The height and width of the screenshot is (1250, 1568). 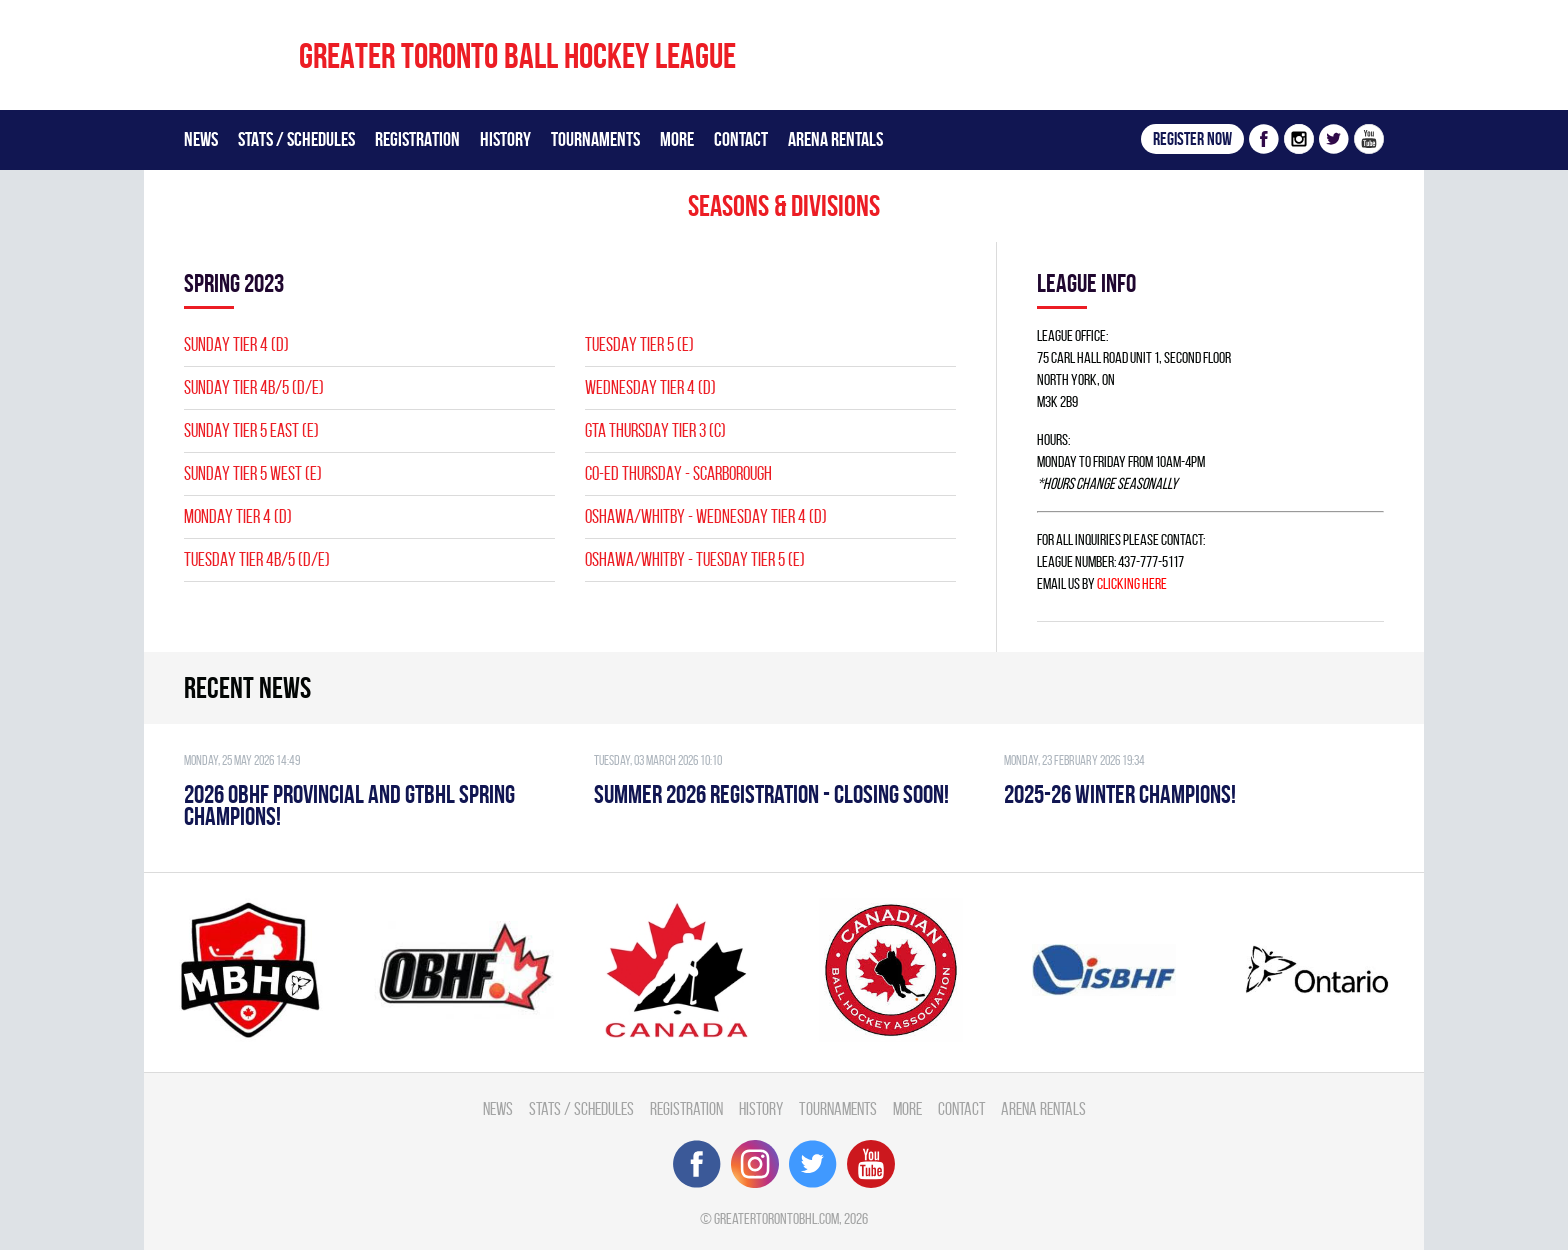 What do you see at coordinates (417, 139) in the screenshot?
I see `Registration` at bounding box center [417, 139].